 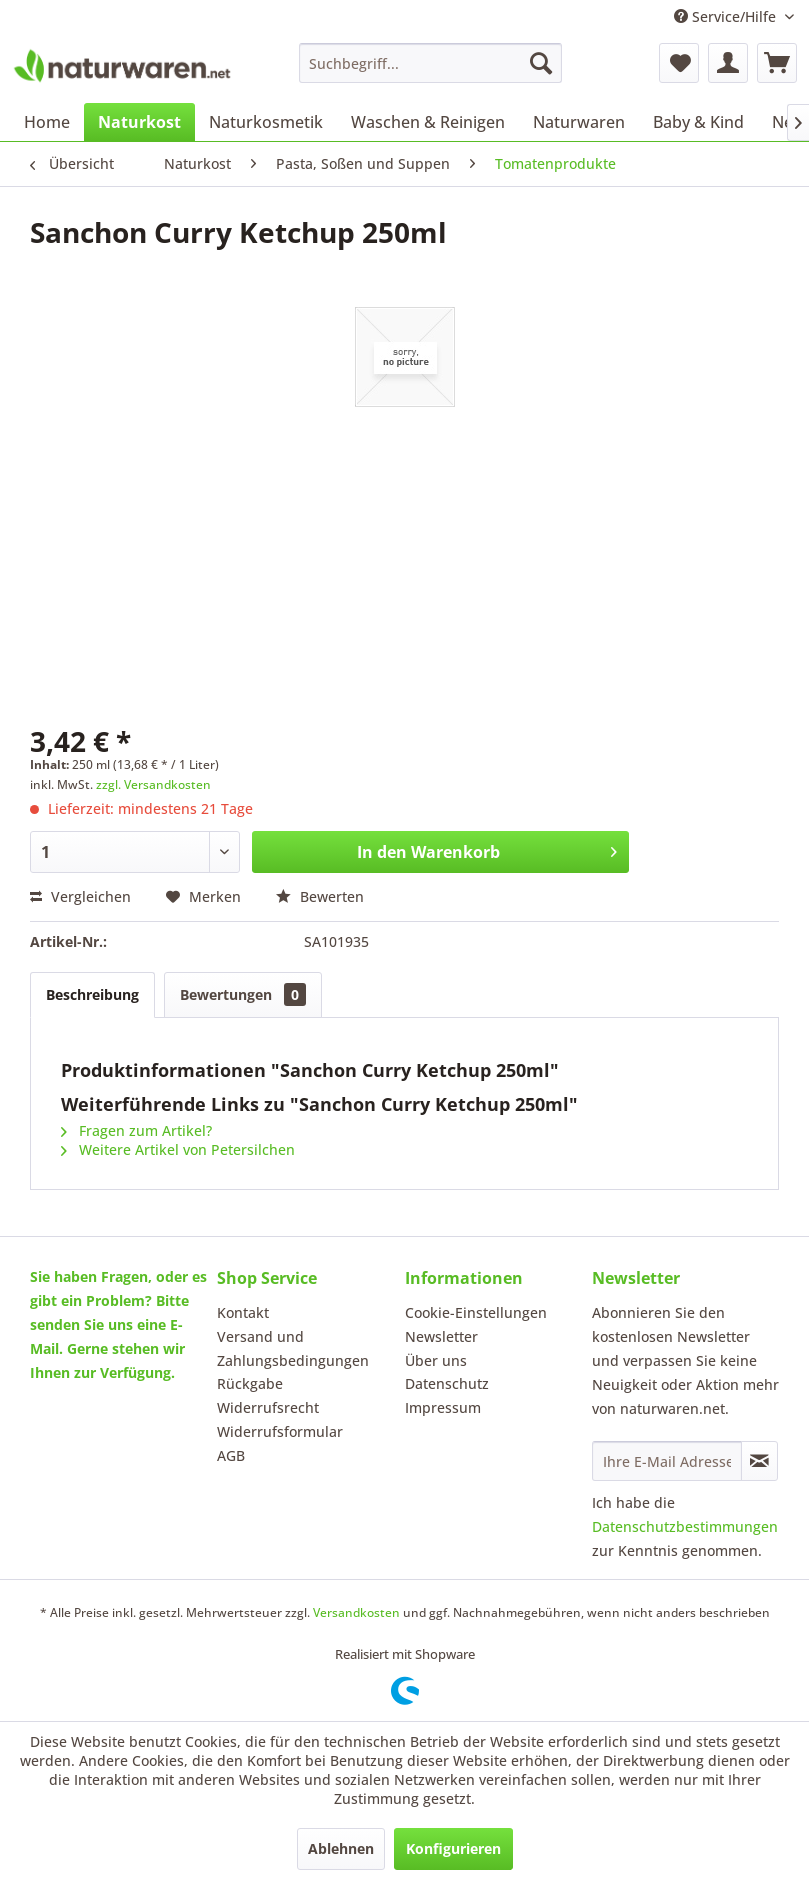 I want to click on Kontakt, so click(x=243, y=1312).